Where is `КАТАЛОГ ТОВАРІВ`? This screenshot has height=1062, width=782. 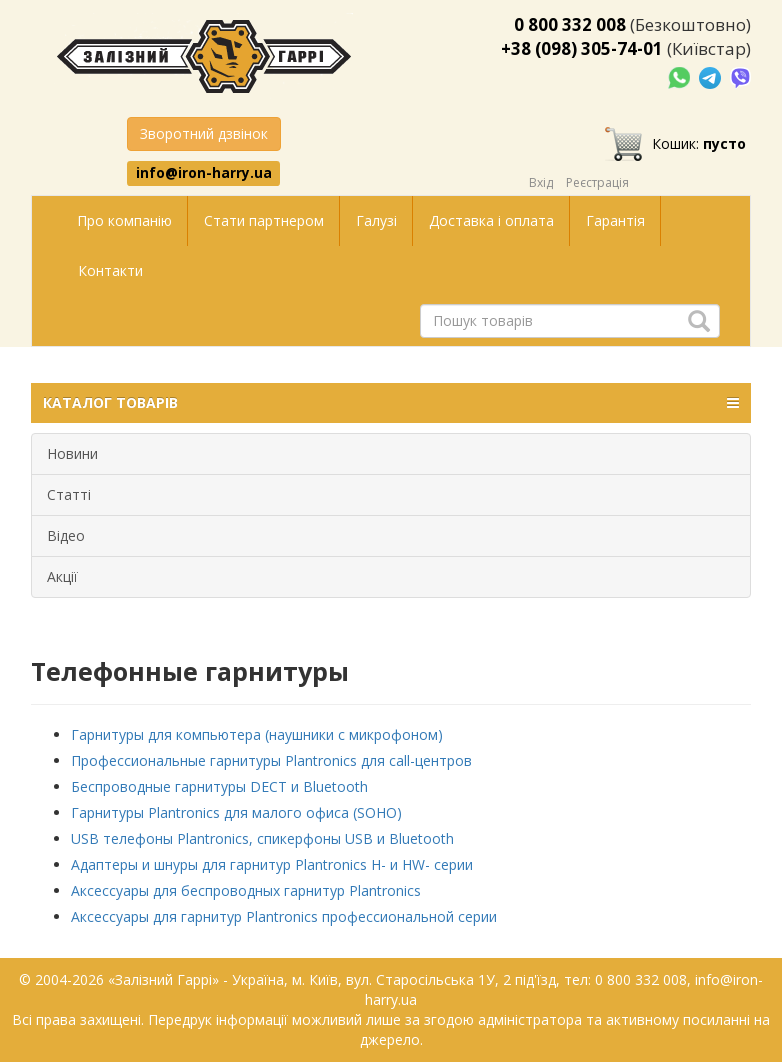 КАТАЛОГ ТОВАРІВ is located at coordinates (391, 403).